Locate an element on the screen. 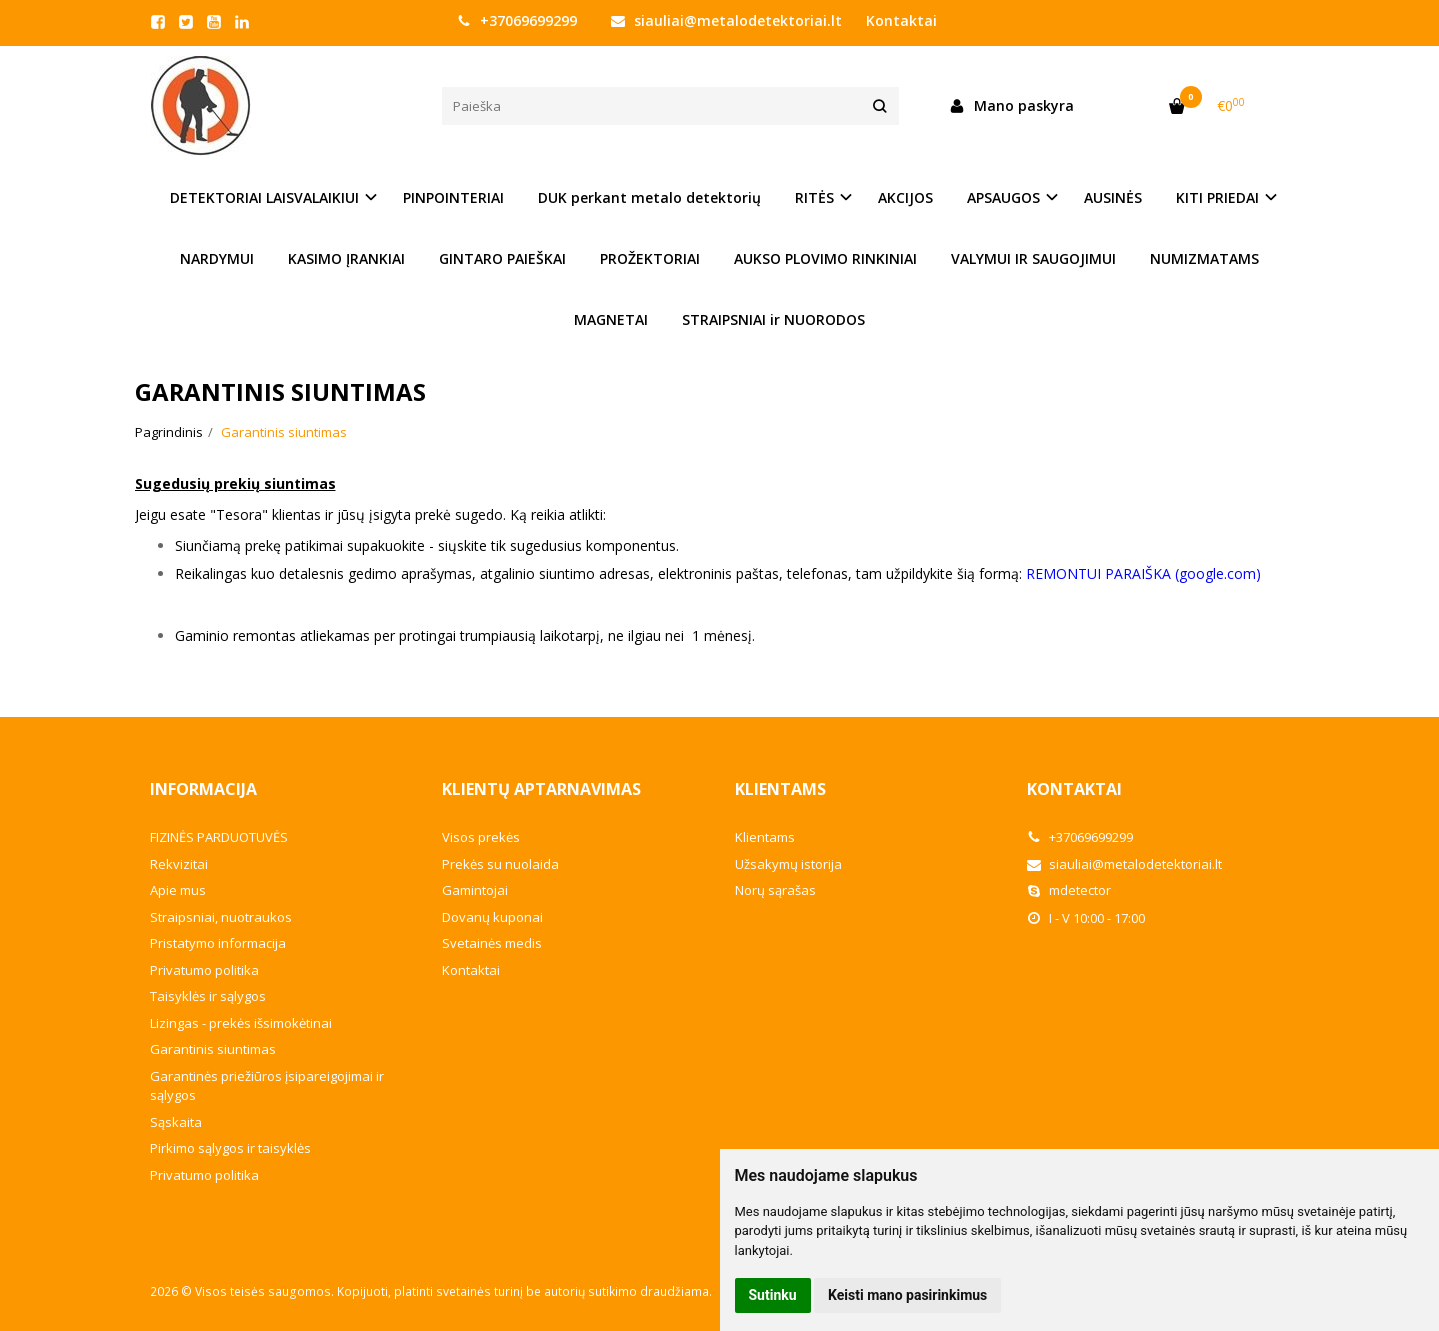 Image resolution: width=1439 pixels, height=1331 pixels. GINTARO PAIEŠKAI is located at coordinates (502, 258).